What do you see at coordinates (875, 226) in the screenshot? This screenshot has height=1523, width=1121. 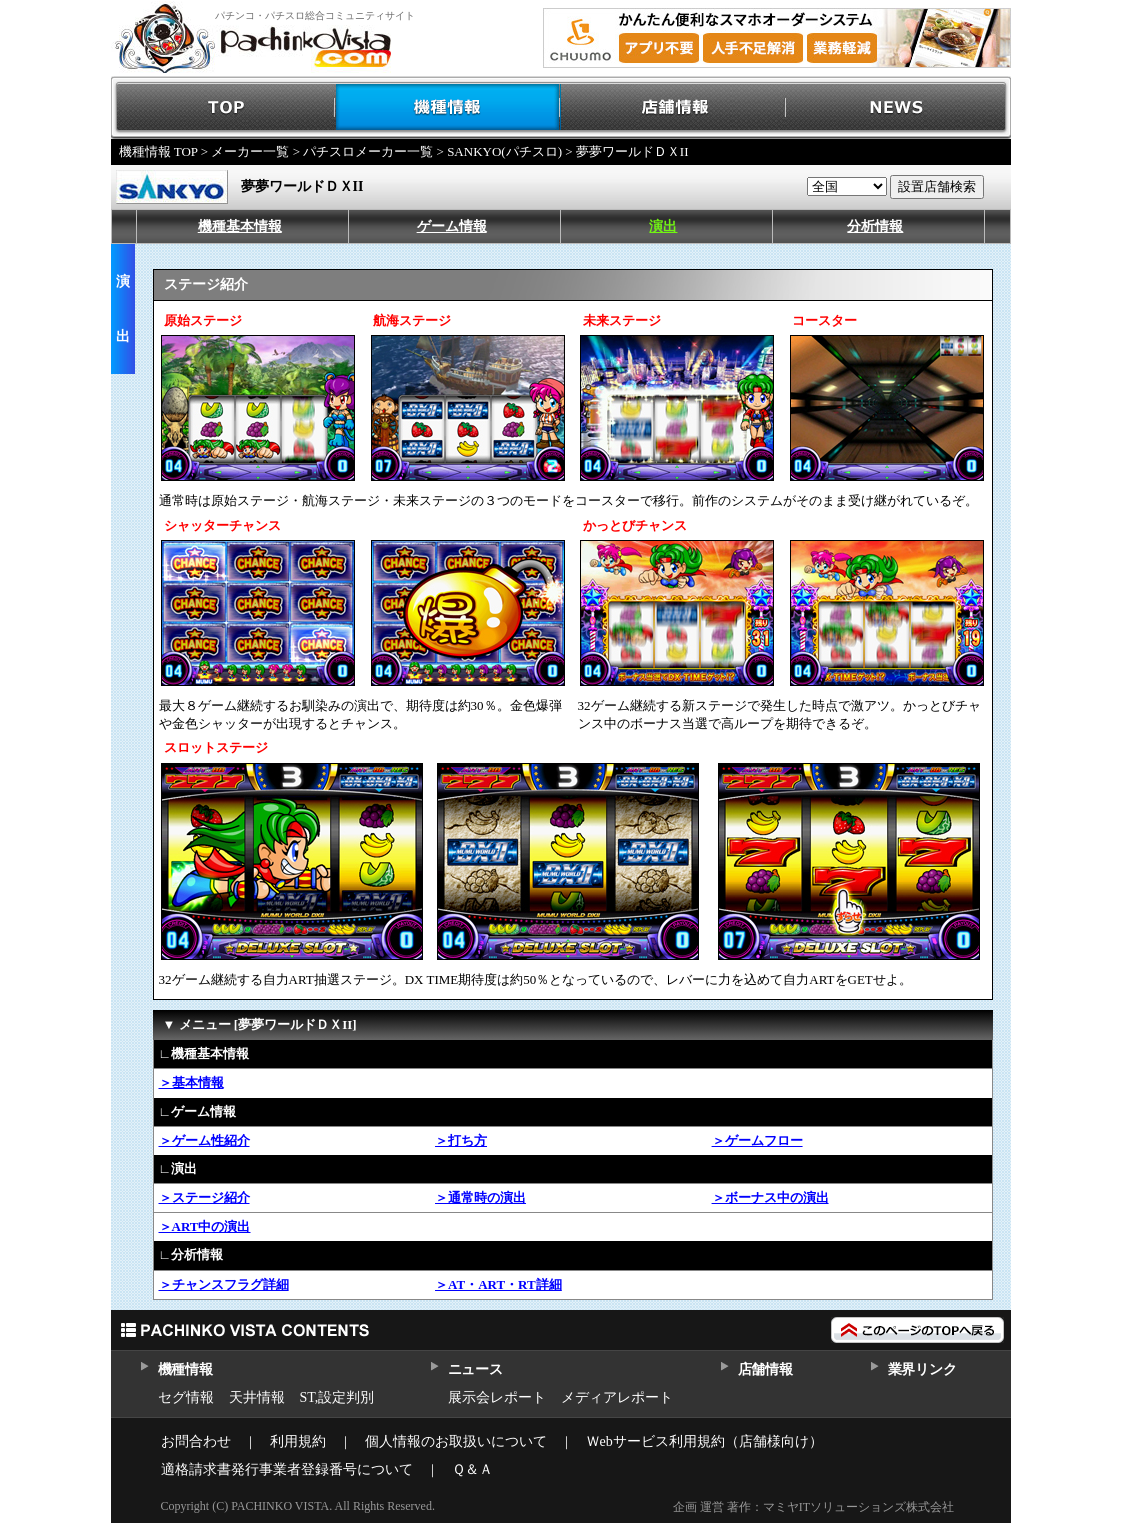 I see `分析情報` at bounding box center [875, 226].